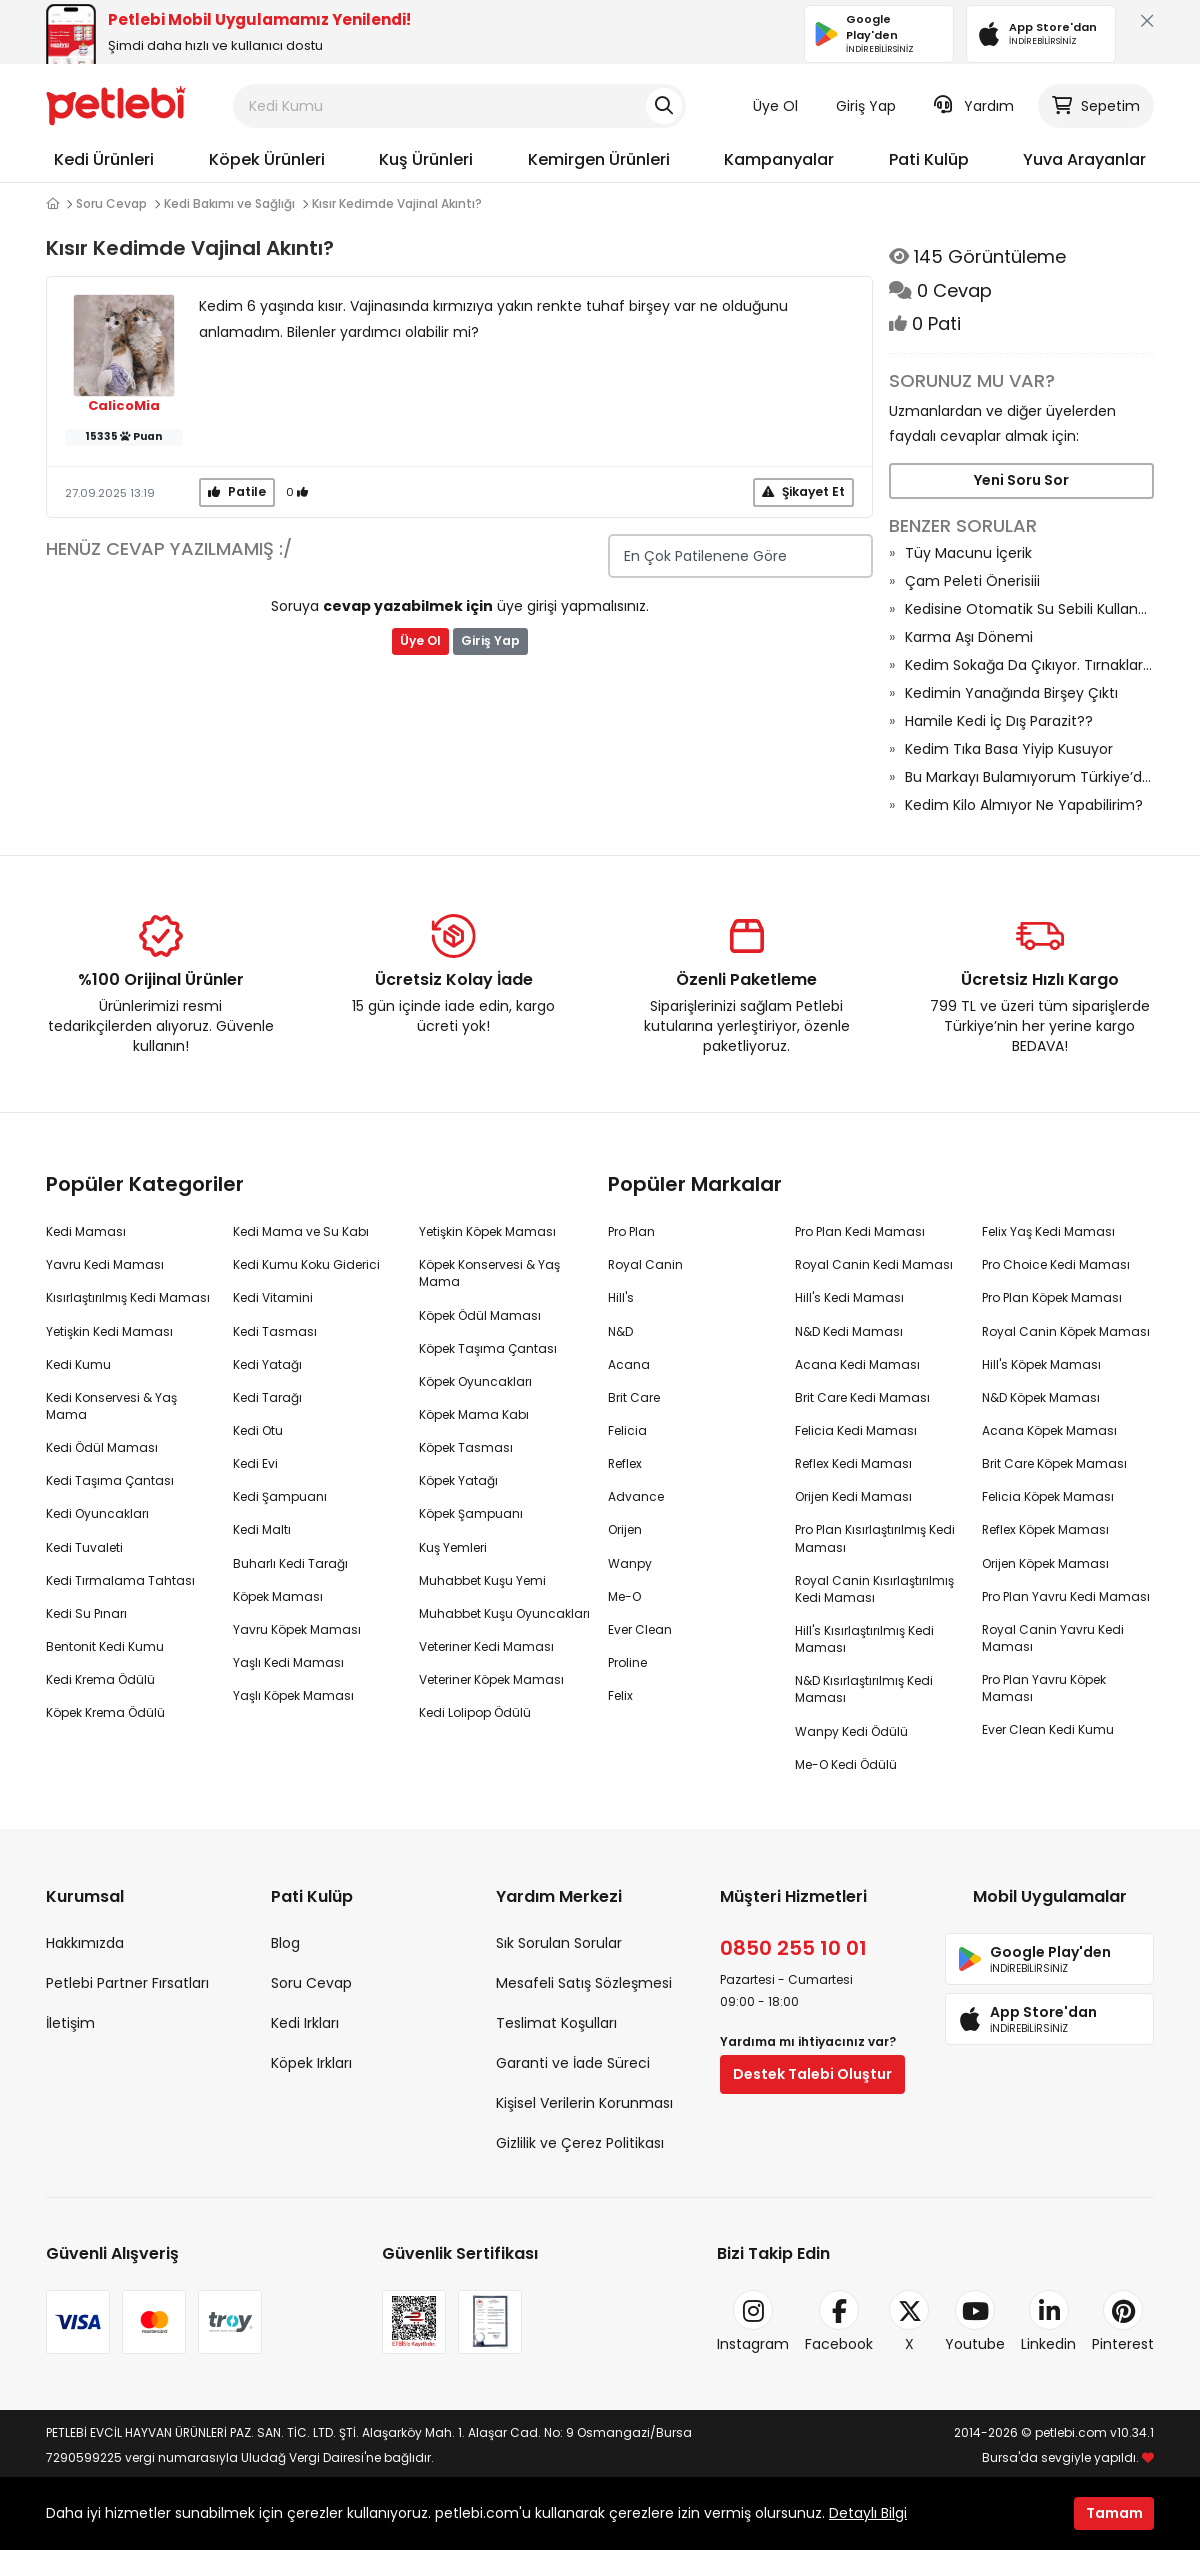 The height and width of the screenshot is (2550, 1200). What do you see at coordinates (278, 1596) in the screenshot?
I see `Köpek Maması` at bounding box center [278, 1596].